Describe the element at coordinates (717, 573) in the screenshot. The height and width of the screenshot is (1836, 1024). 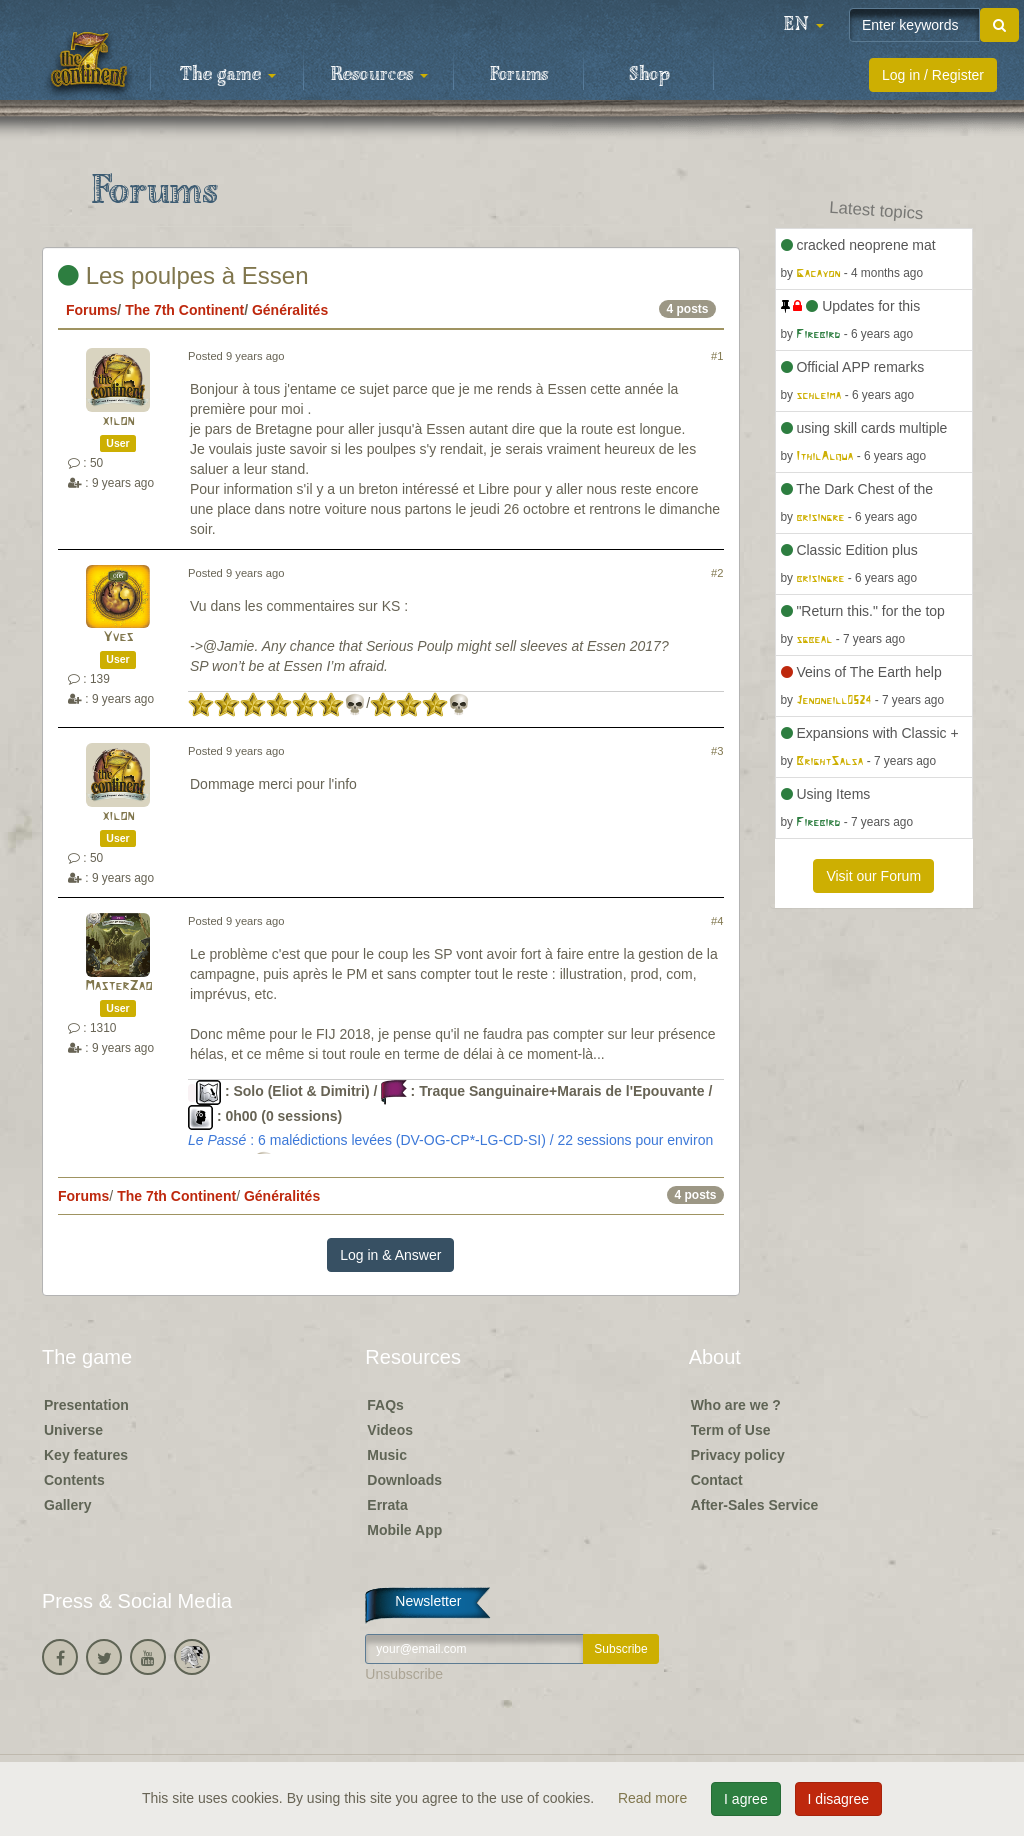
I see `#2` at that location.